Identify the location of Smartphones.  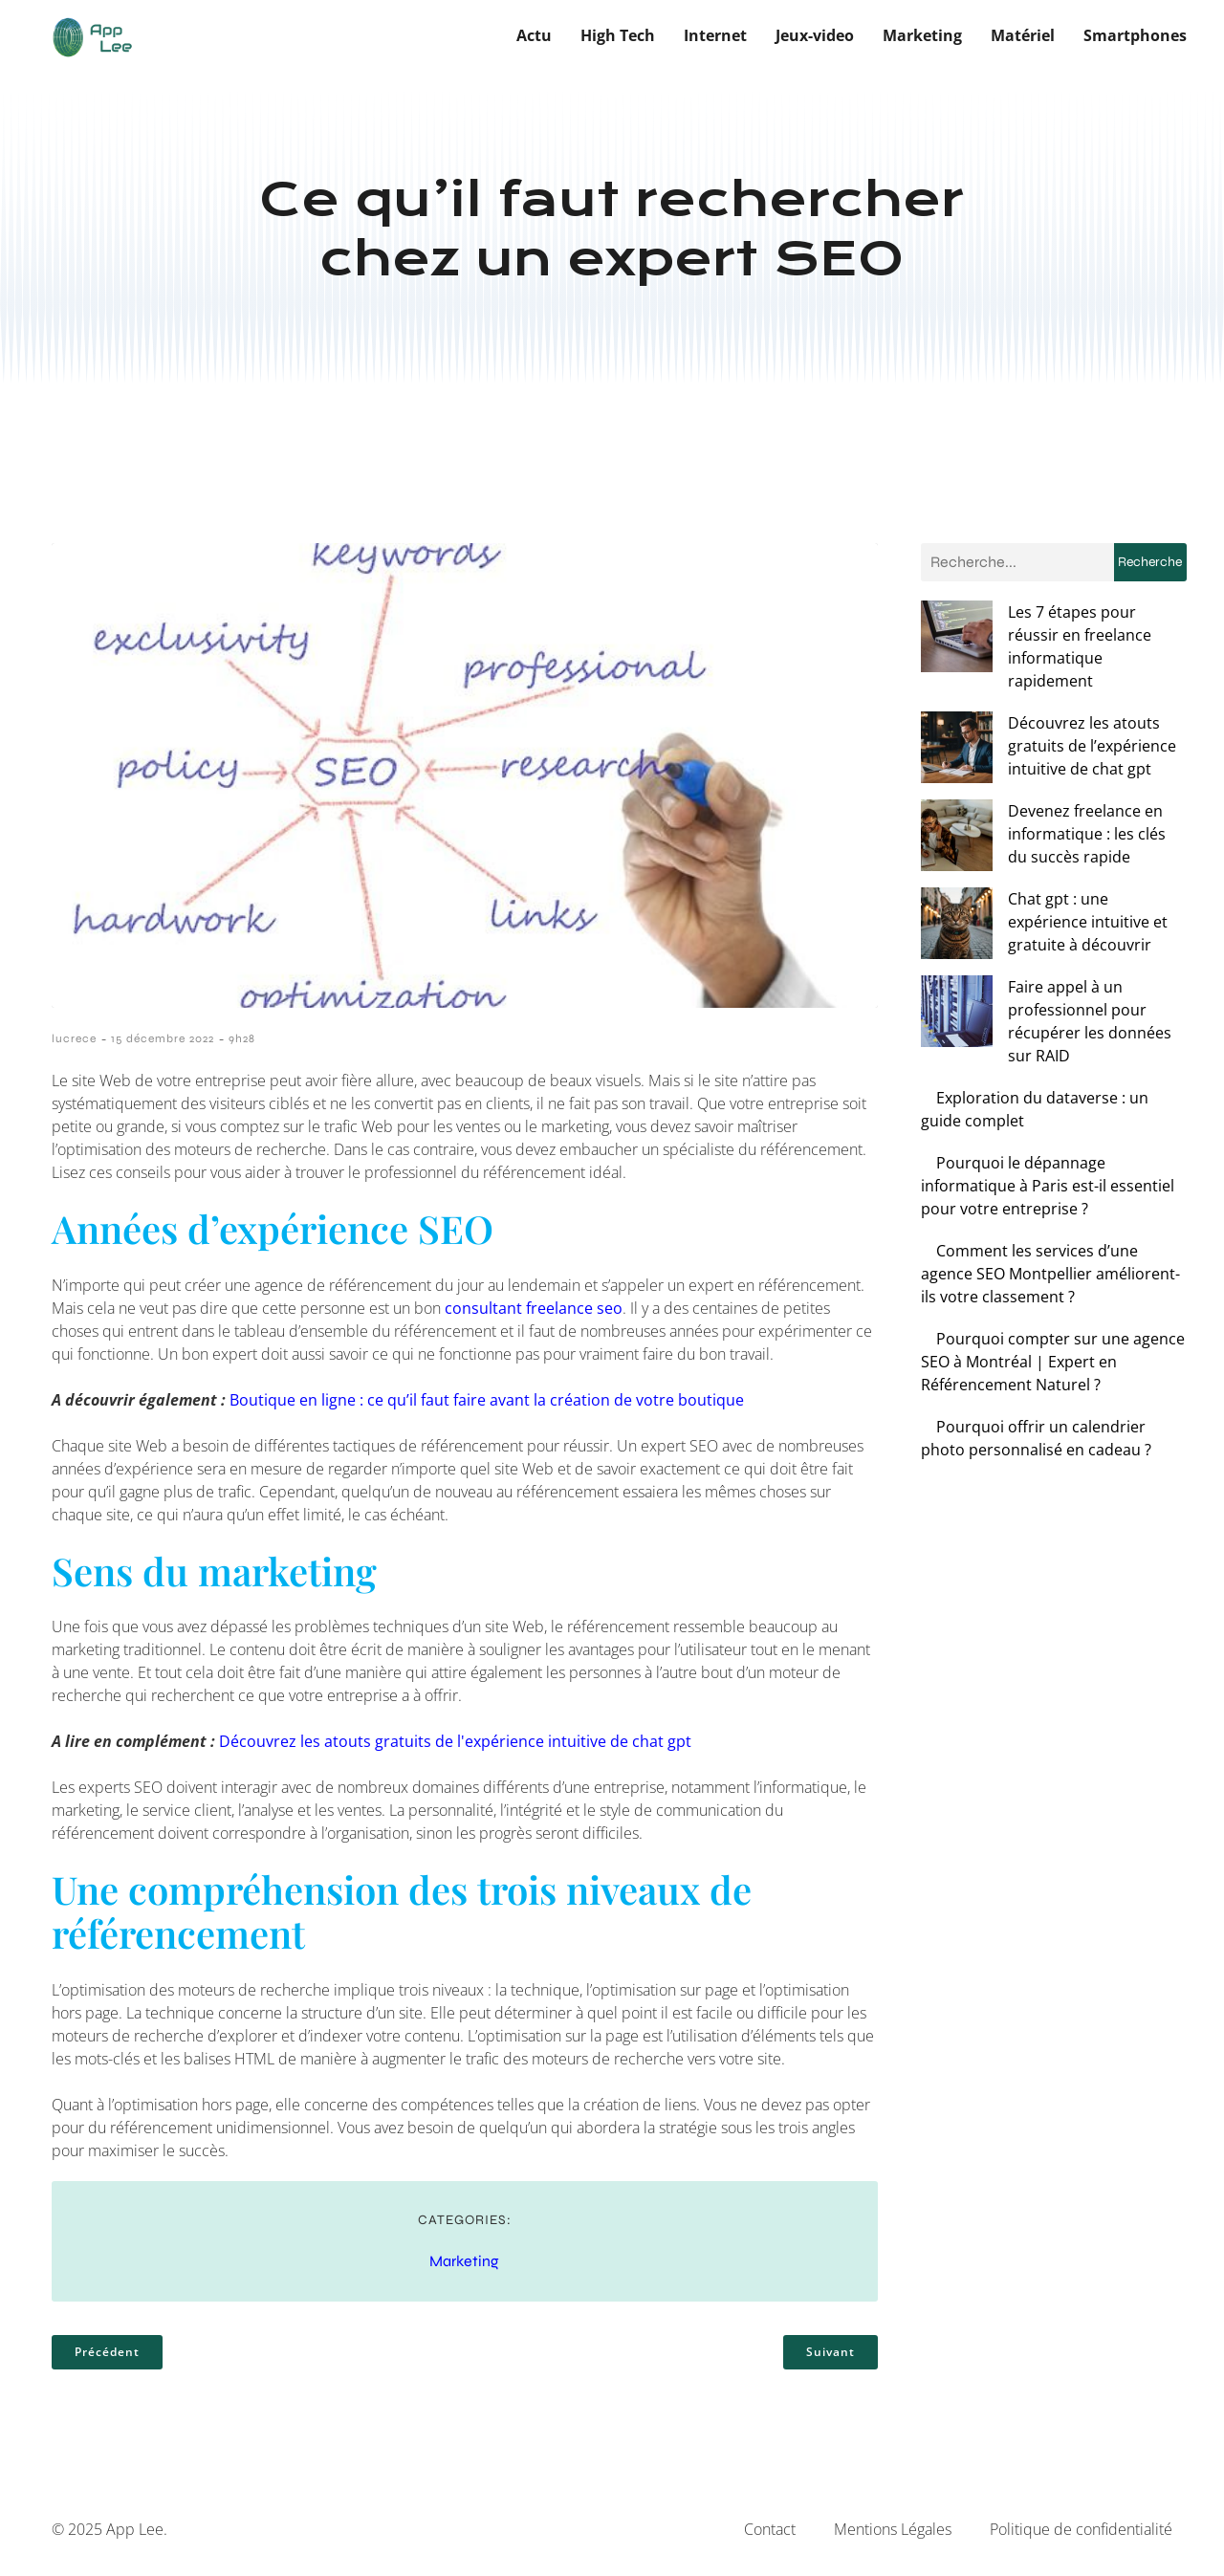
(1135, 33).